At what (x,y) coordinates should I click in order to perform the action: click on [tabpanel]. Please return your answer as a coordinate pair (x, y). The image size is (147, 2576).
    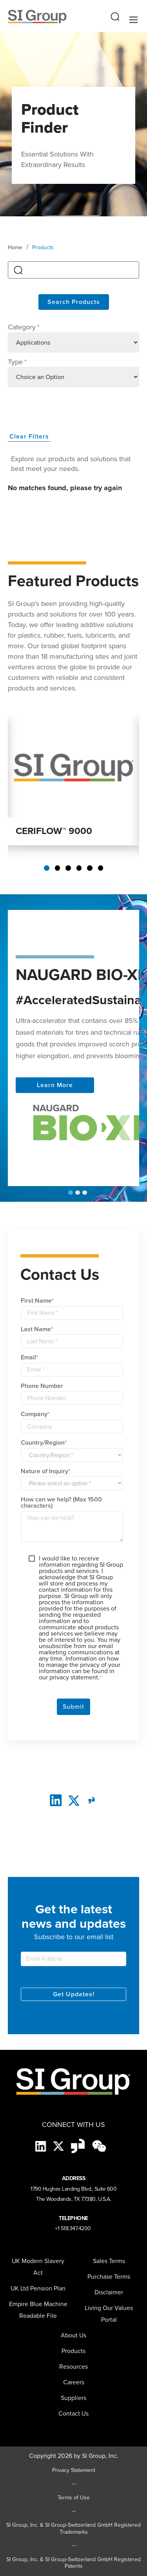
    Looking at the image, I should click on (73, 780).